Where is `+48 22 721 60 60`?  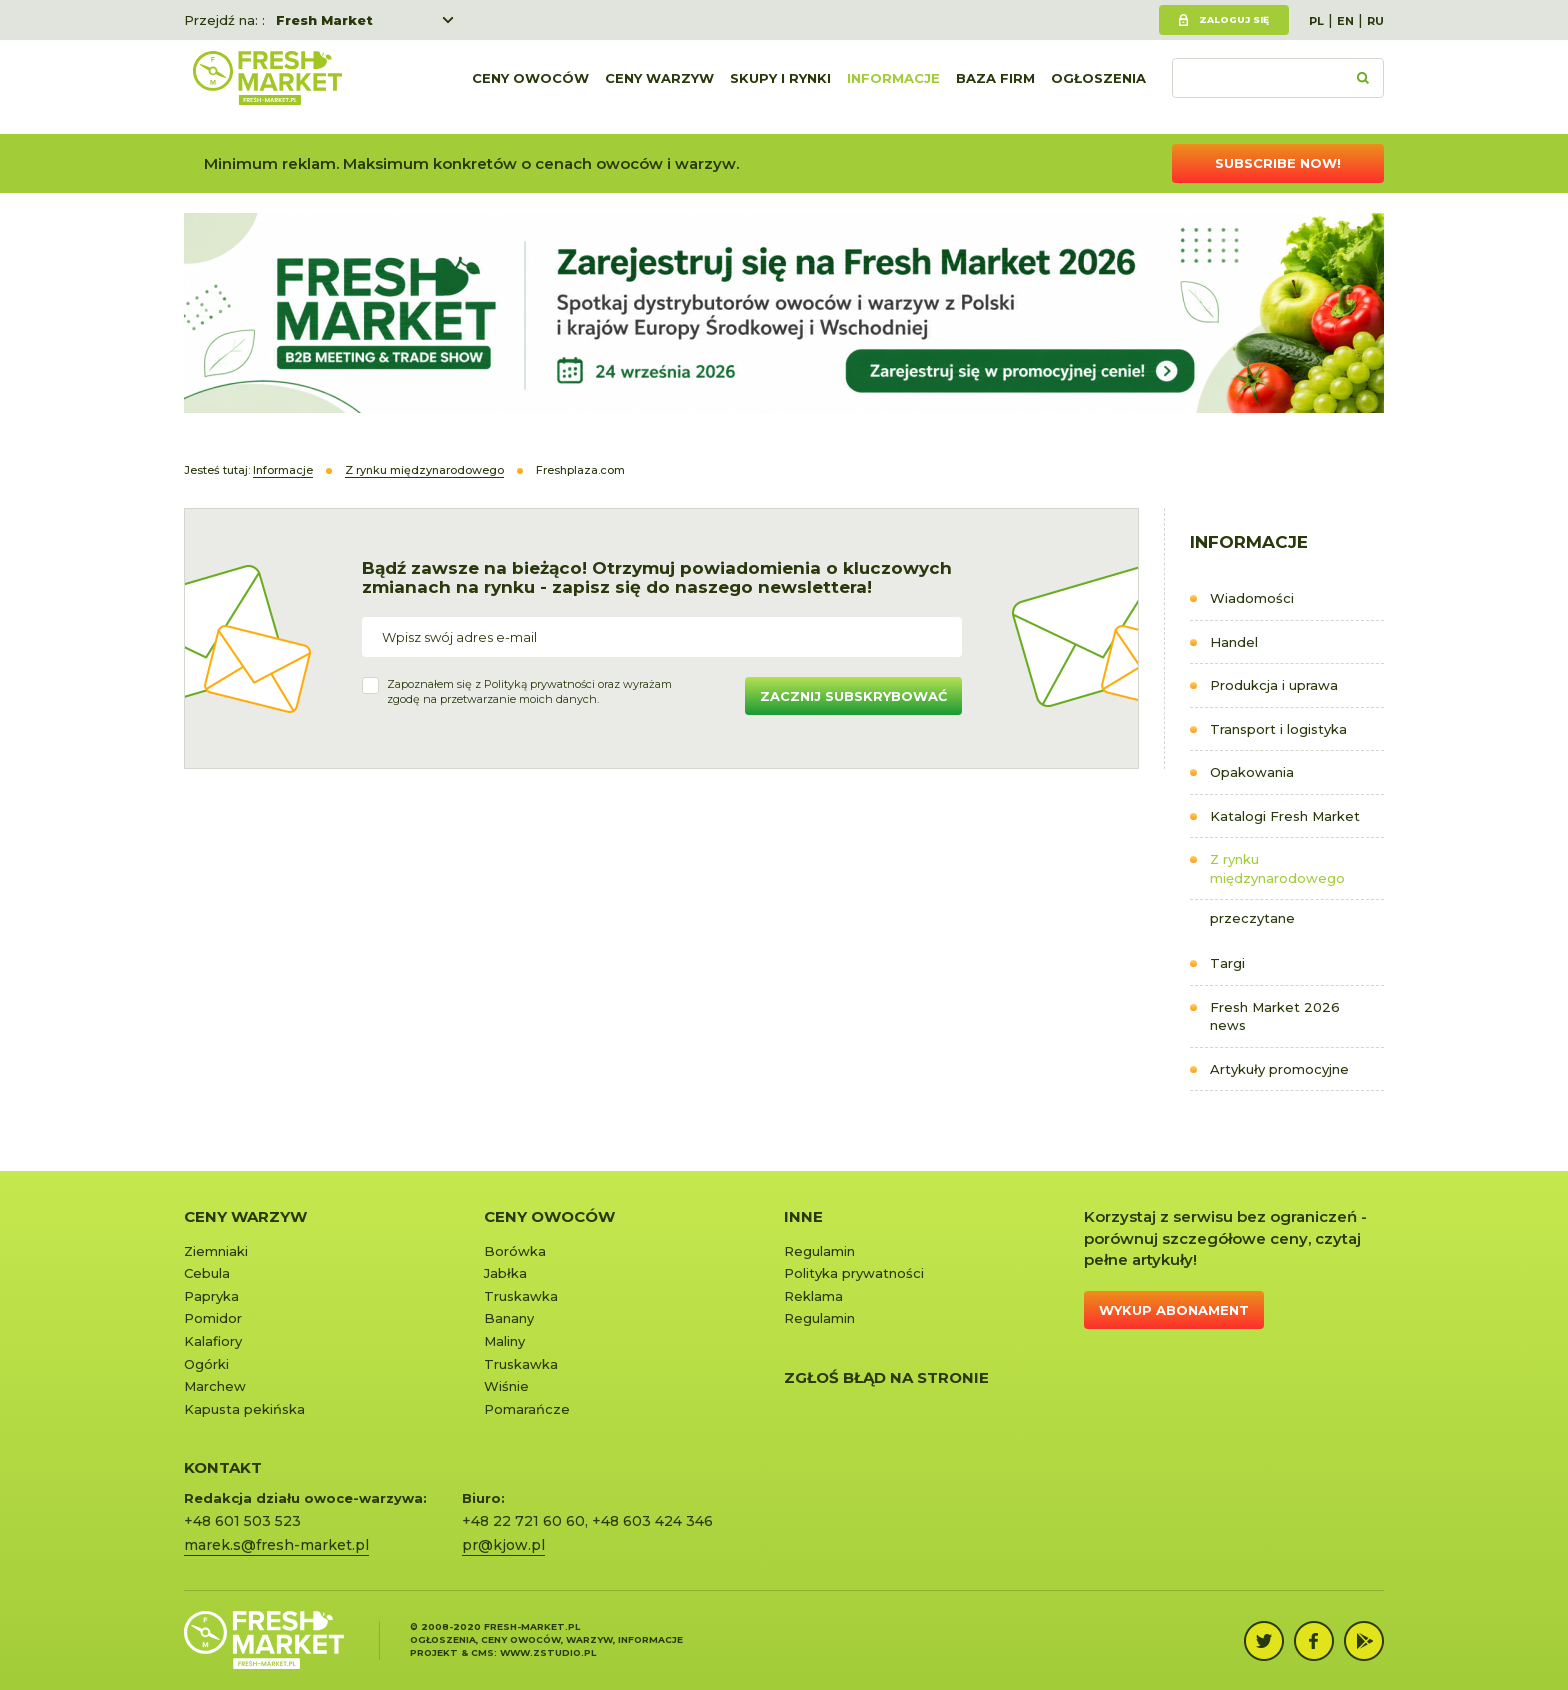 +48 22 721 60 60 is located at coordinates (523, 1521).